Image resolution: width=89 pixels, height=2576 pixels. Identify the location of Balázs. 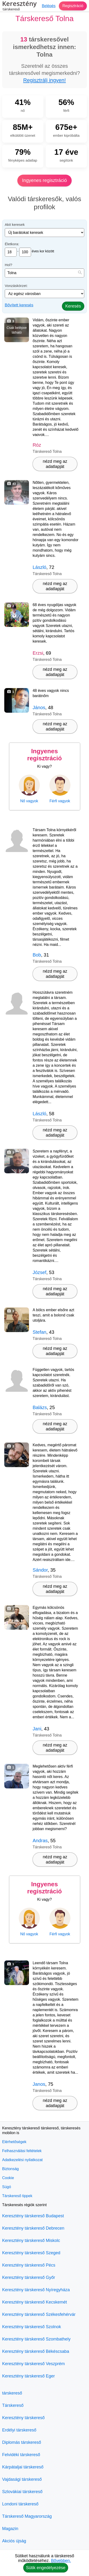
(40, 1407).